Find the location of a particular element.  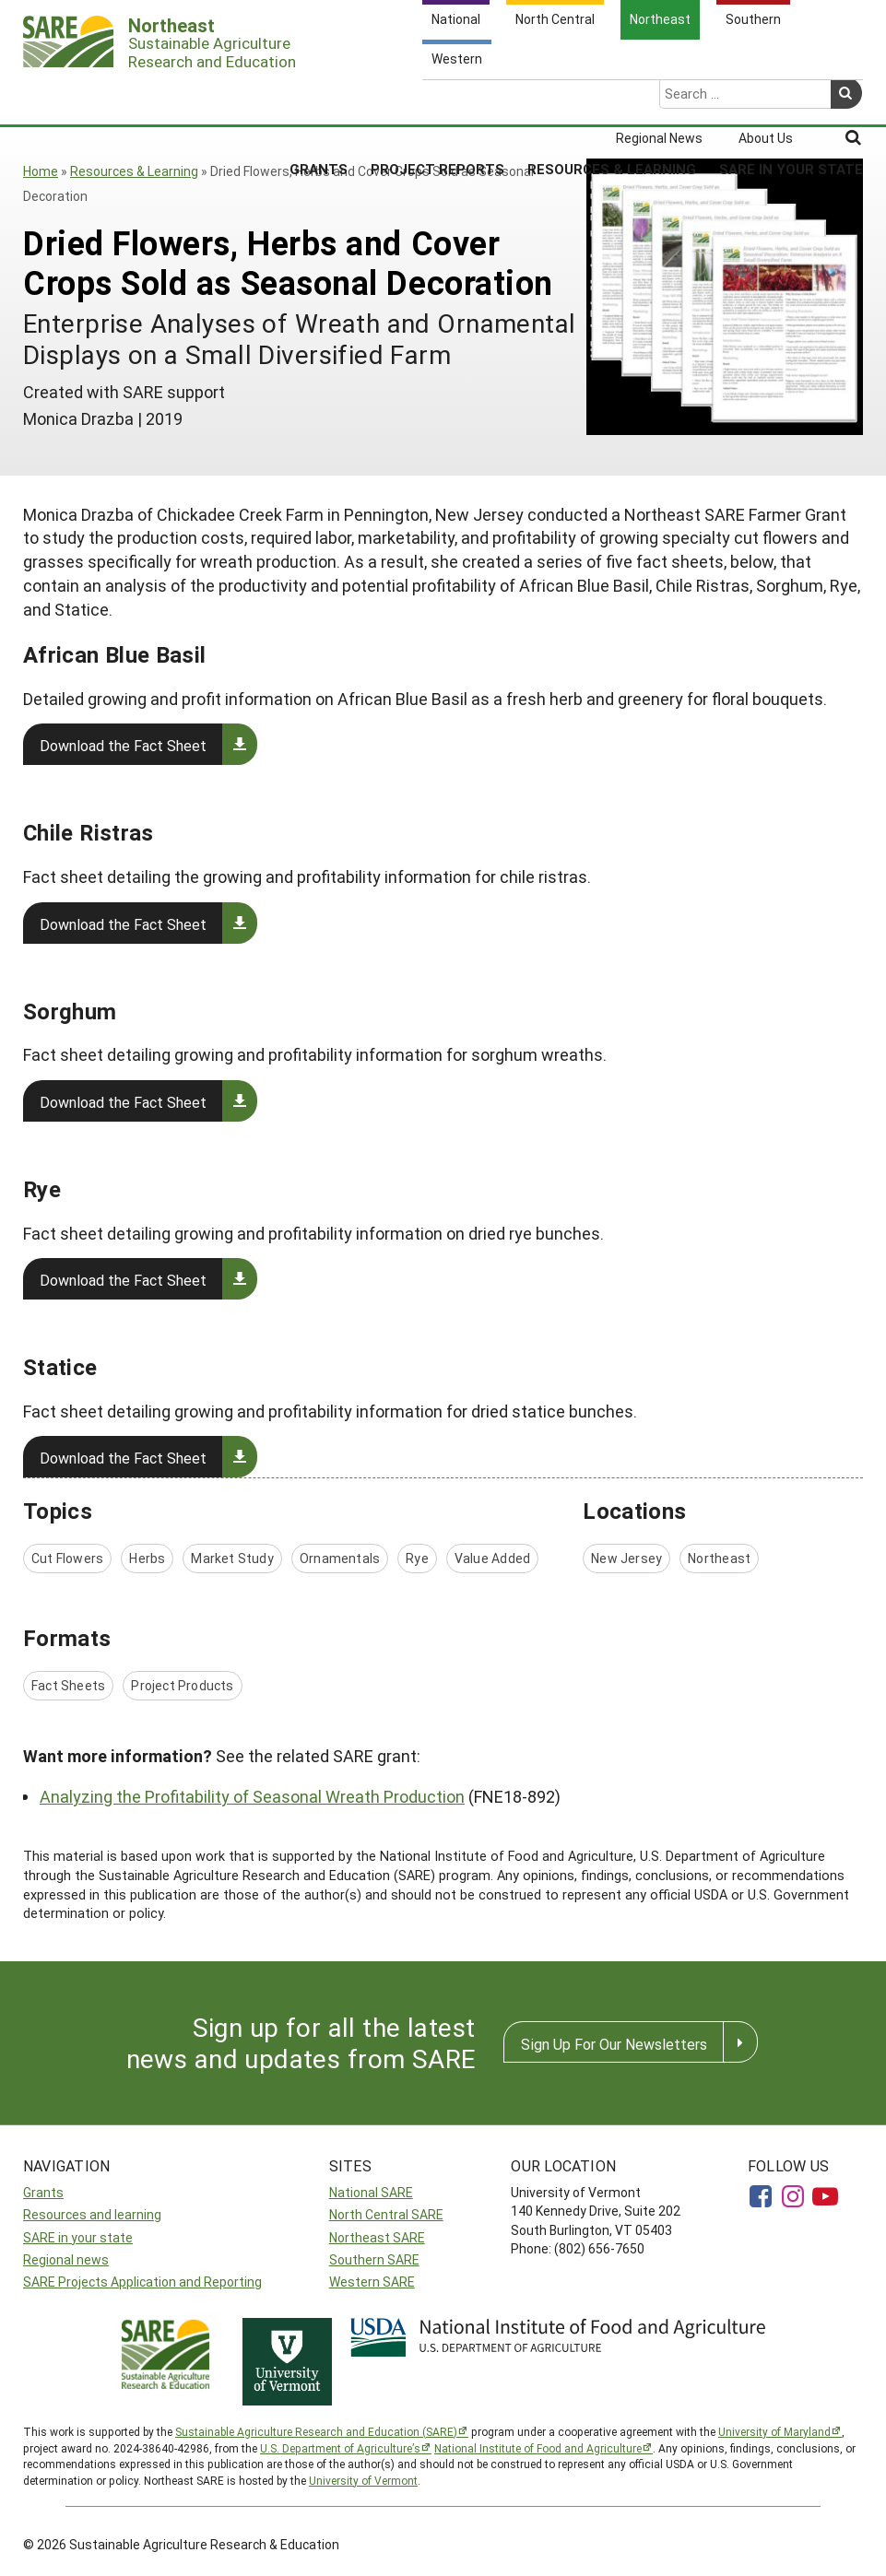

Resources & Learning is located at coordinates (611, 97).